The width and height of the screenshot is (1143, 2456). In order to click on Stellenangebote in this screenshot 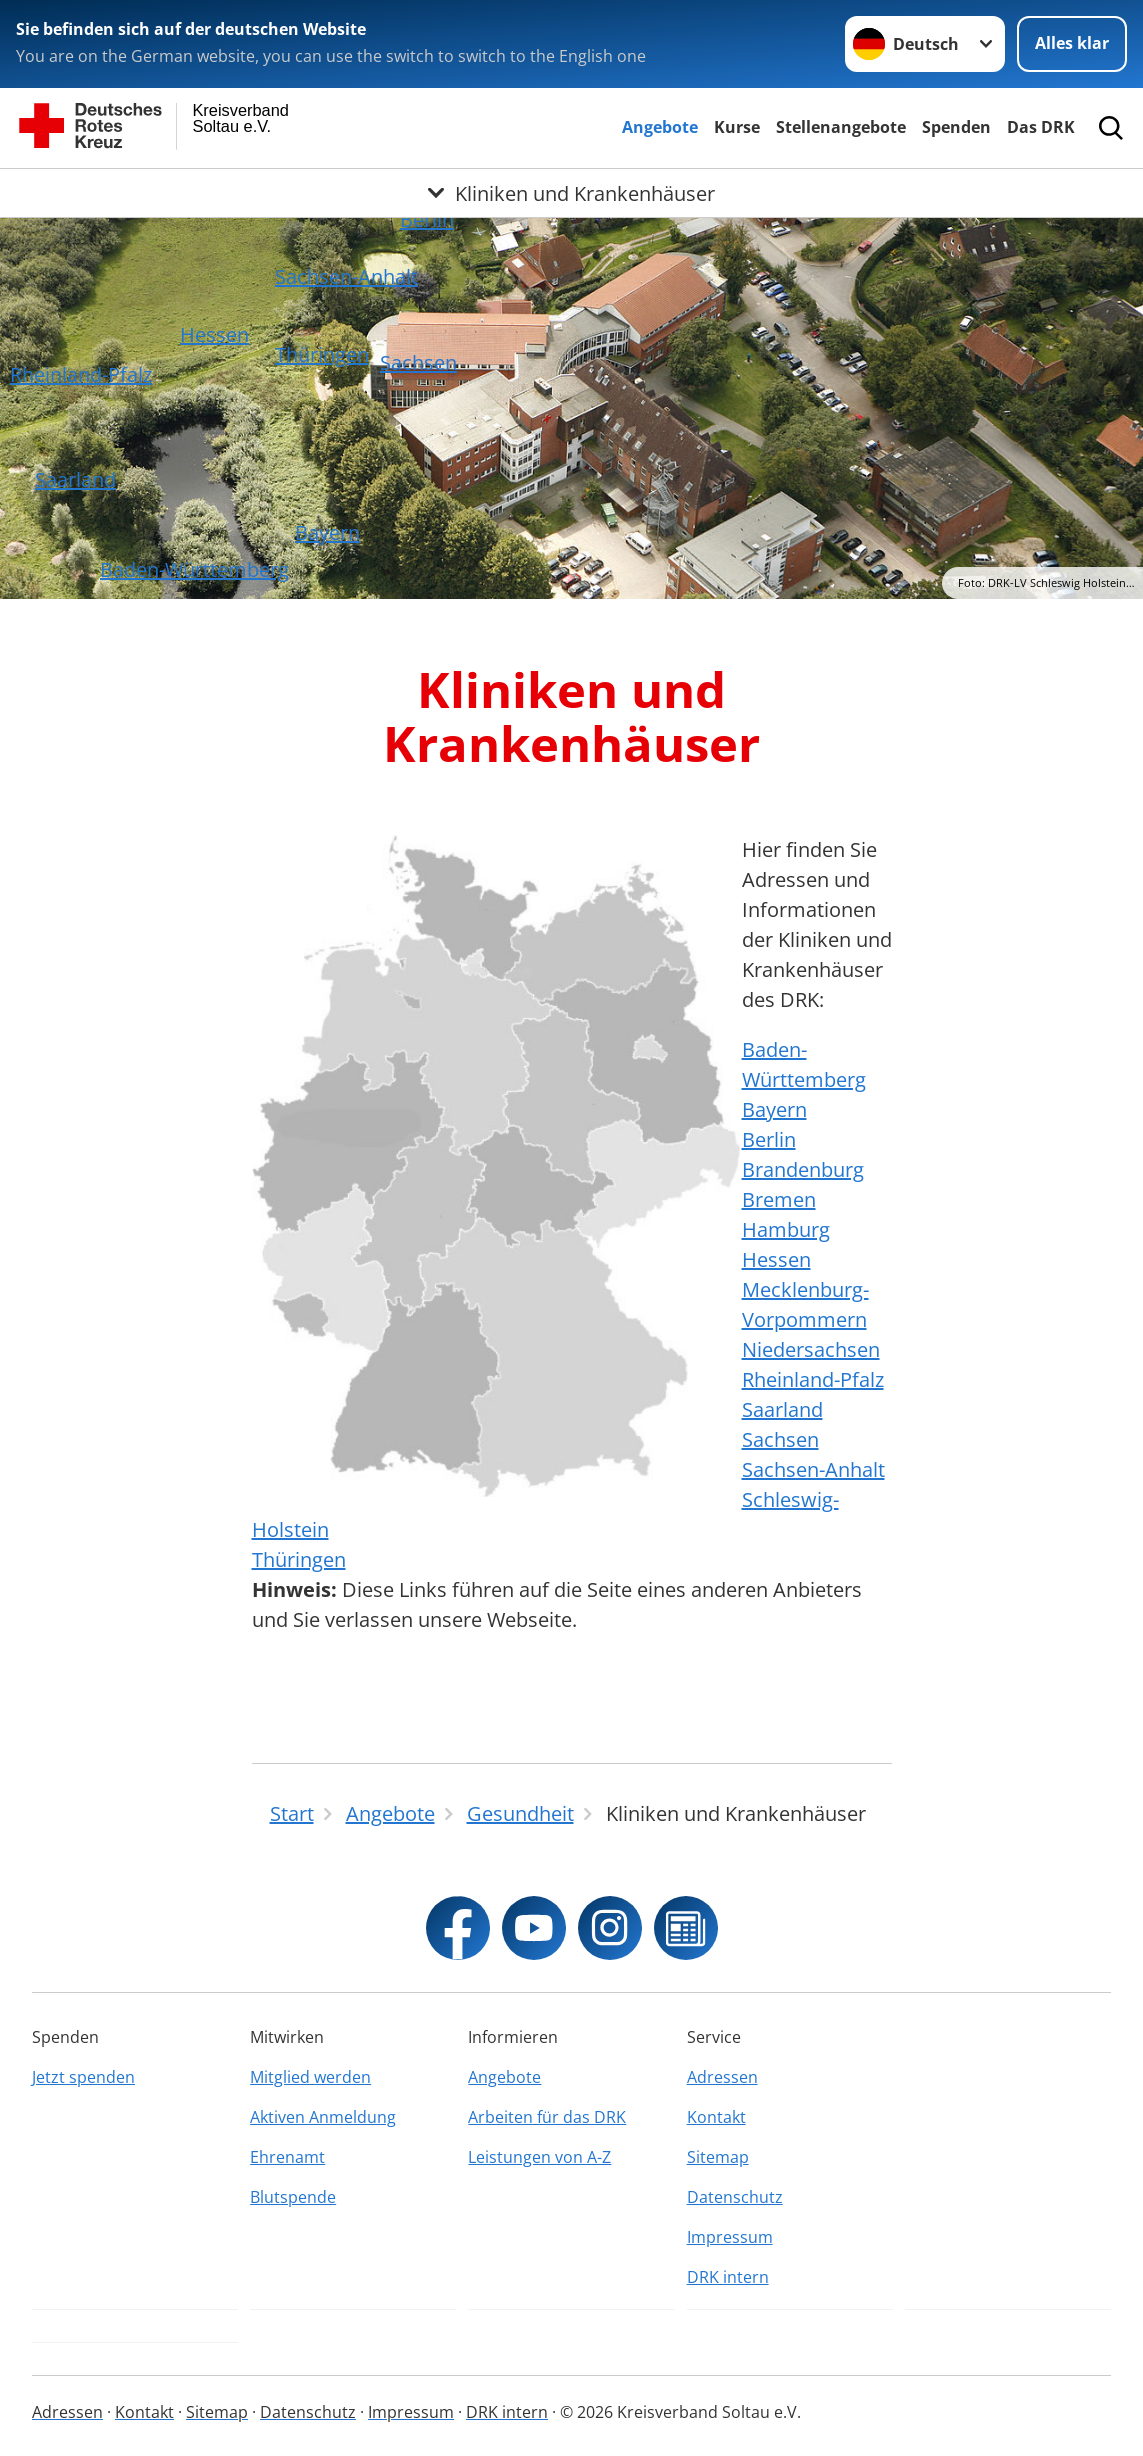, I will do `click(841, 127)`.